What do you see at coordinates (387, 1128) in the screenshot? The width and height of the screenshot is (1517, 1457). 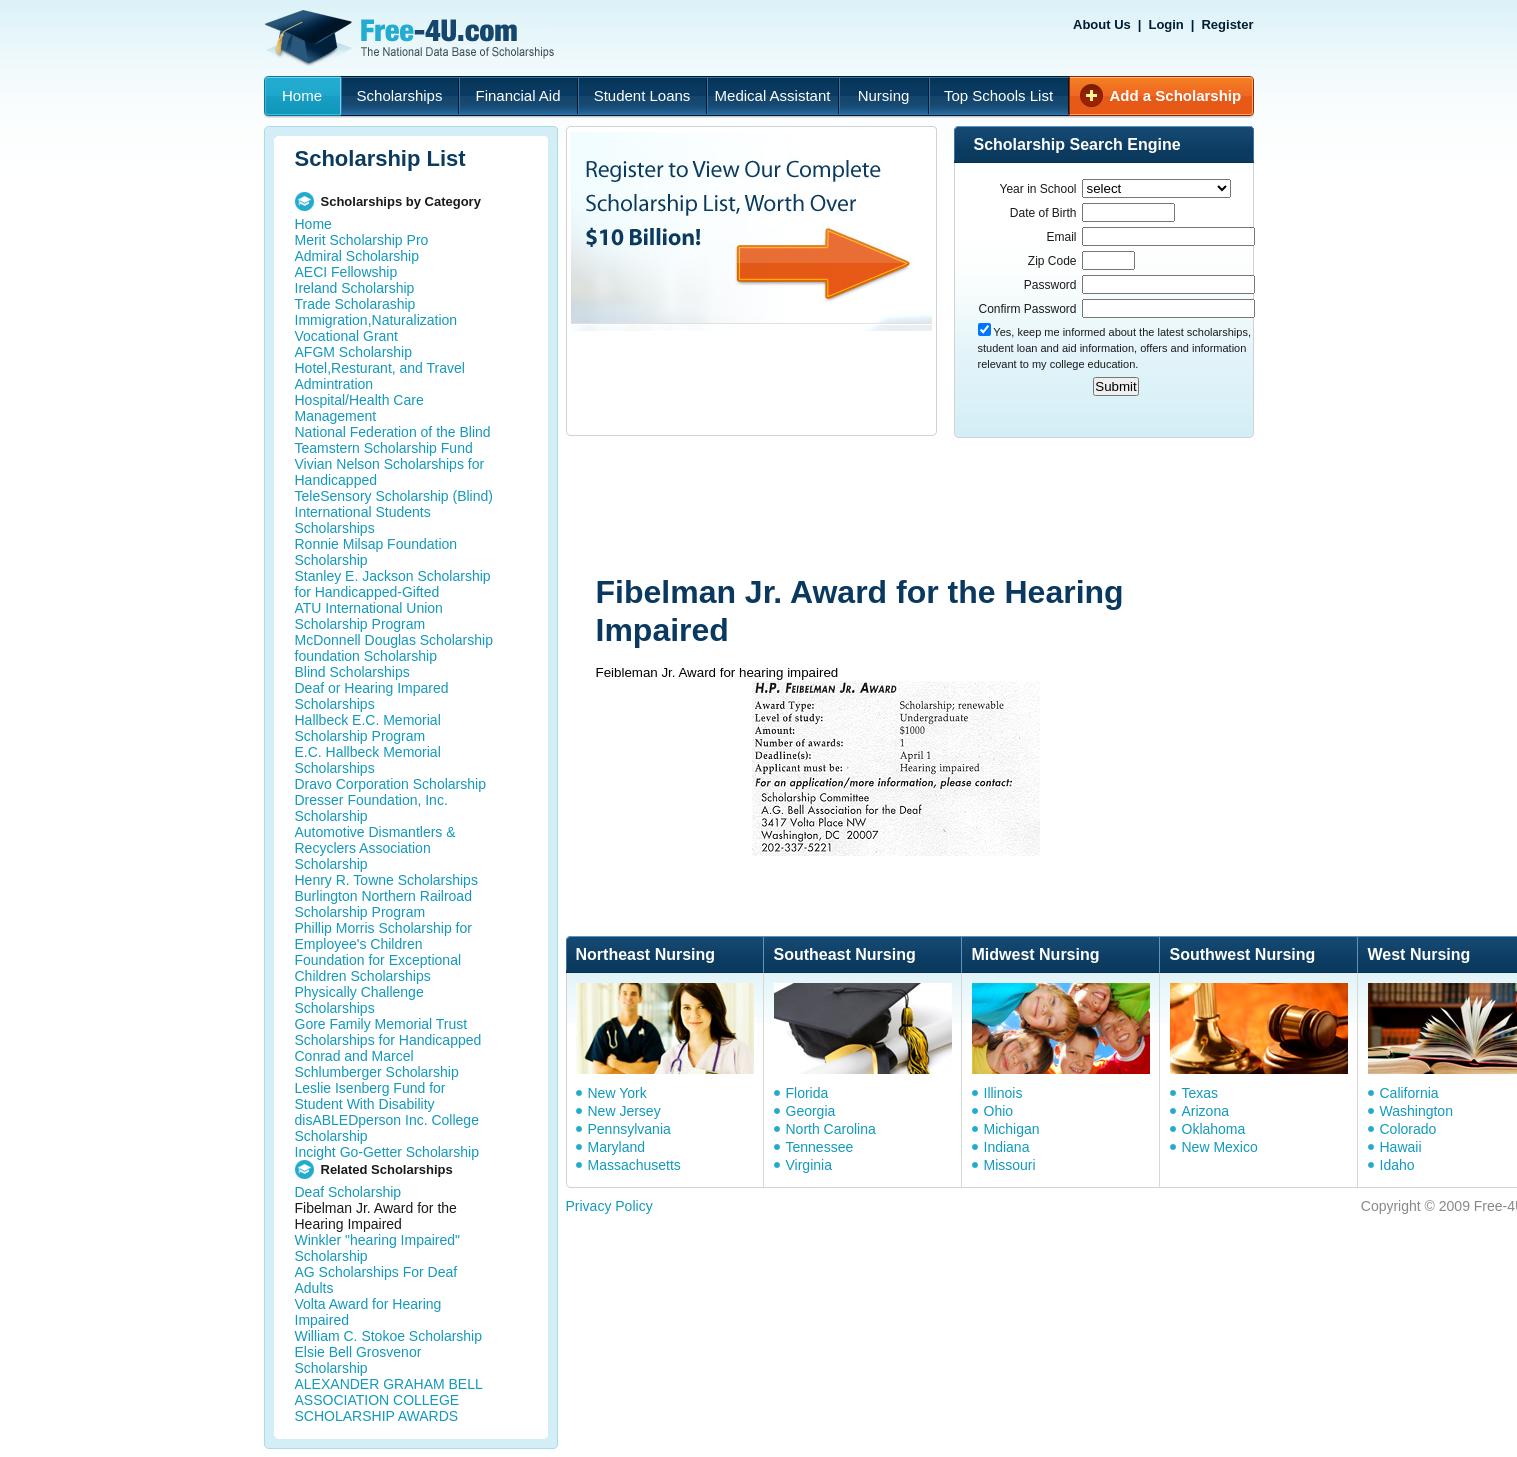 I see `disABLEDperson Inc. College Scholarship` at bounding box center [387, 1128].